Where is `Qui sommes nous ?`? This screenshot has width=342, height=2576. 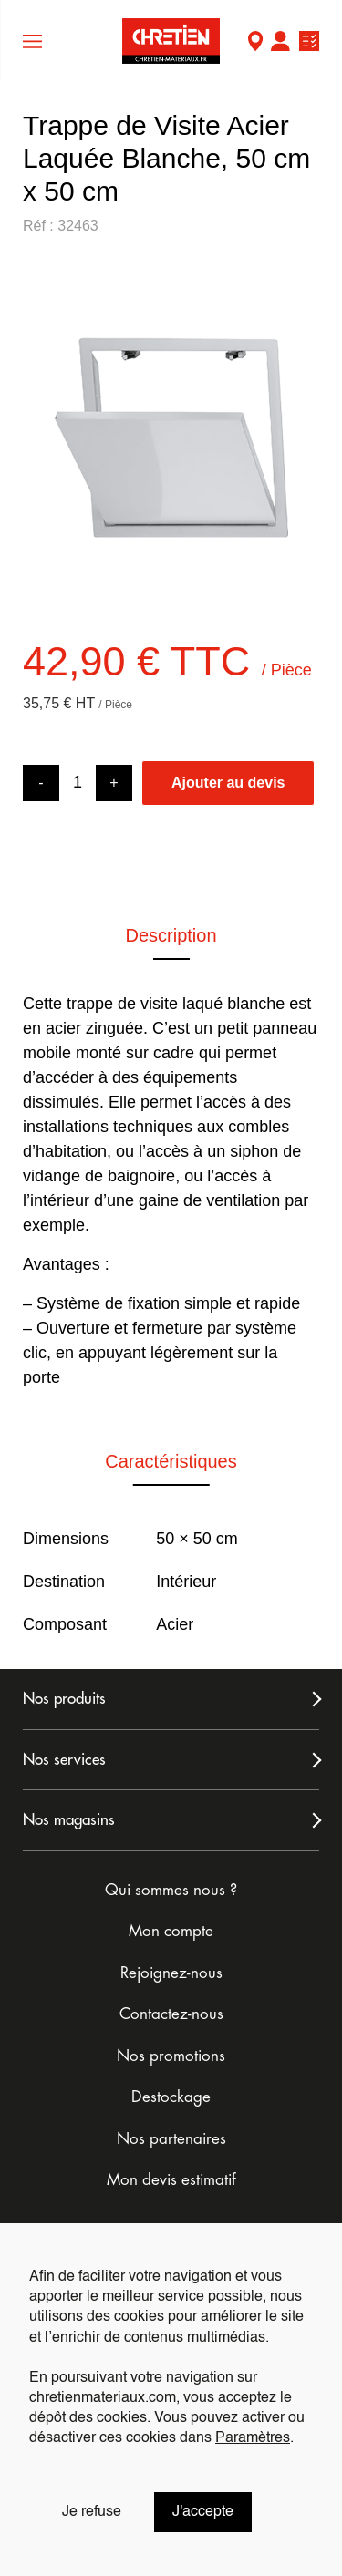
Qui sommes nous ? is located at coordinates (171, 1890).